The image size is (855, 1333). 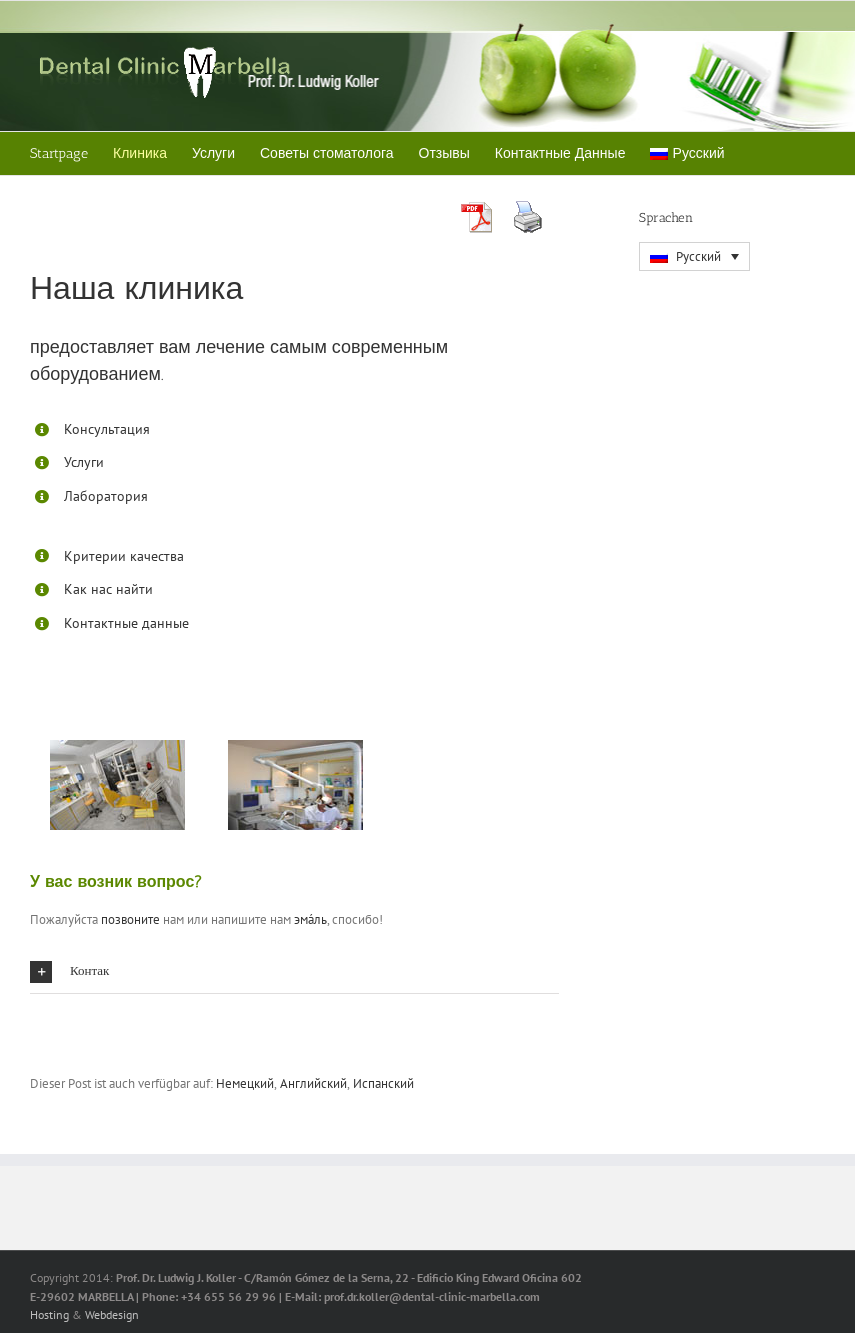 I want to click on Русский [menuitem], so click(x=698, y=256).